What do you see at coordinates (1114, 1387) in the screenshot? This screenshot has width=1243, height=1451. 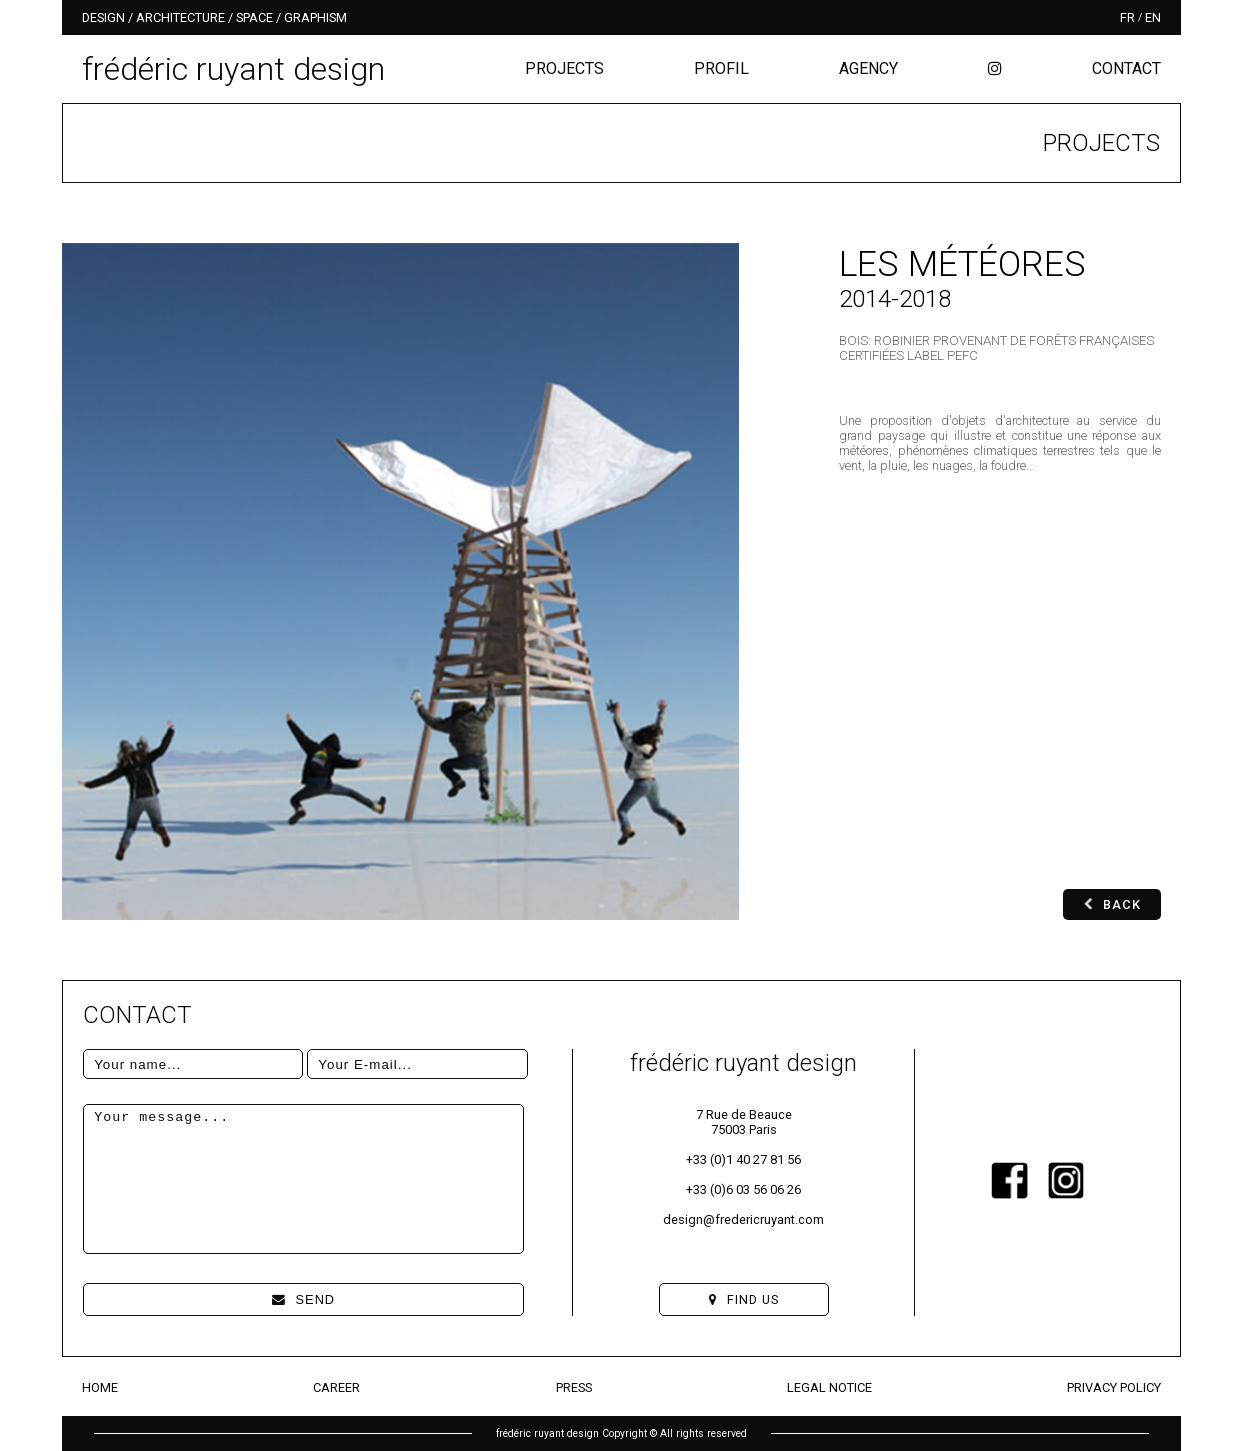 I see `Privacy Policy` at bounding box center [1114, 1387].